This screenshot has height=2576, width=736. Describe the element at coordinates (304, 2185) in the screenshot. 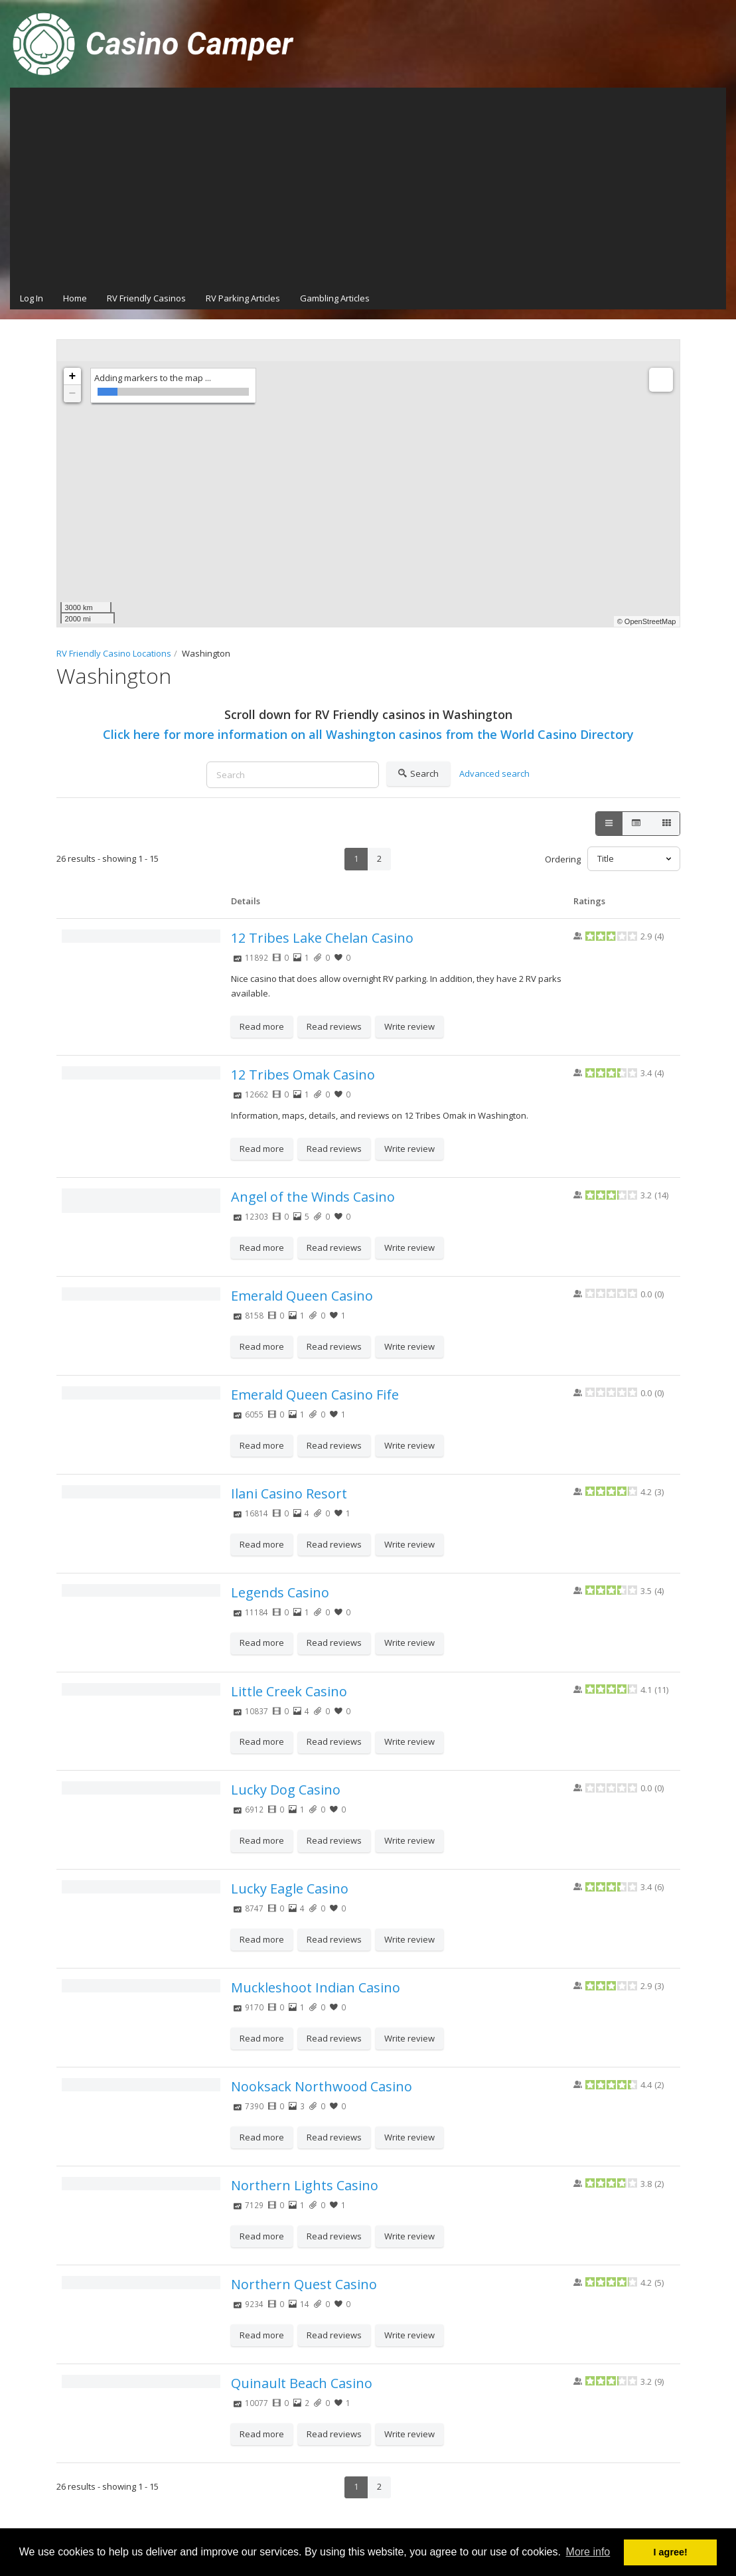

I see `Northern Lights Casino` at that location.